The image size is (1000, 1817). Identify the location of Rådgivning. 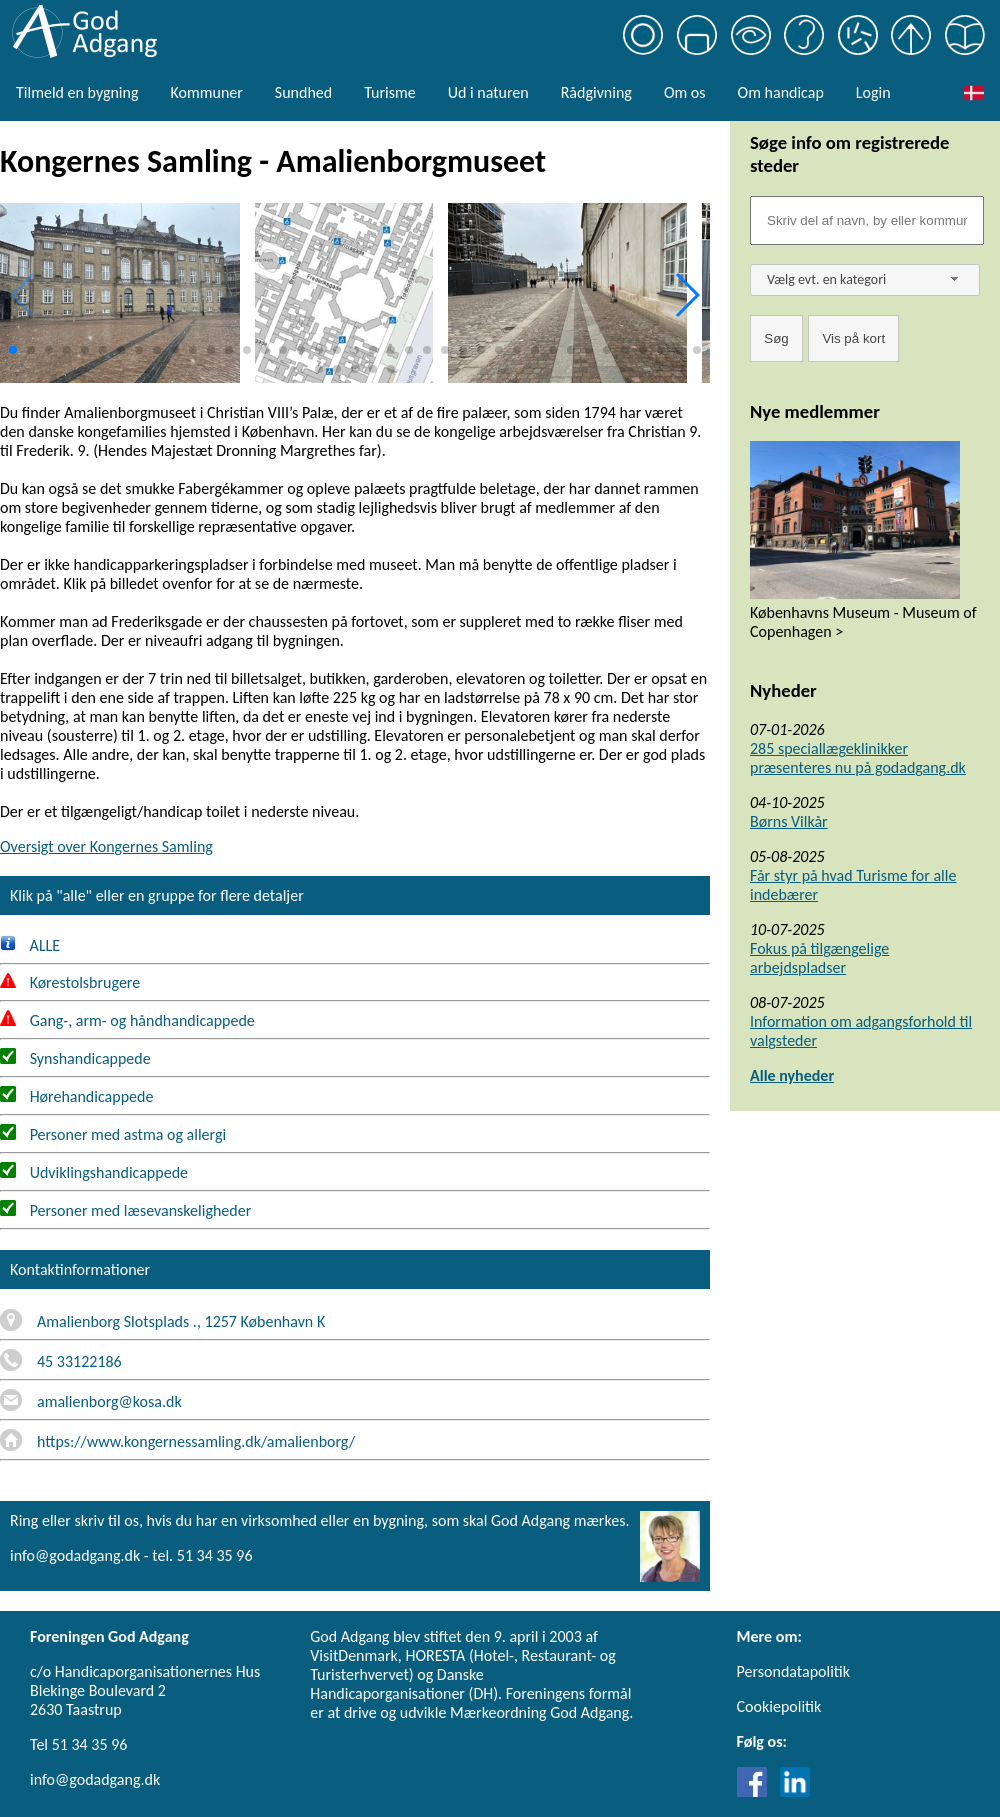
(596, 92).